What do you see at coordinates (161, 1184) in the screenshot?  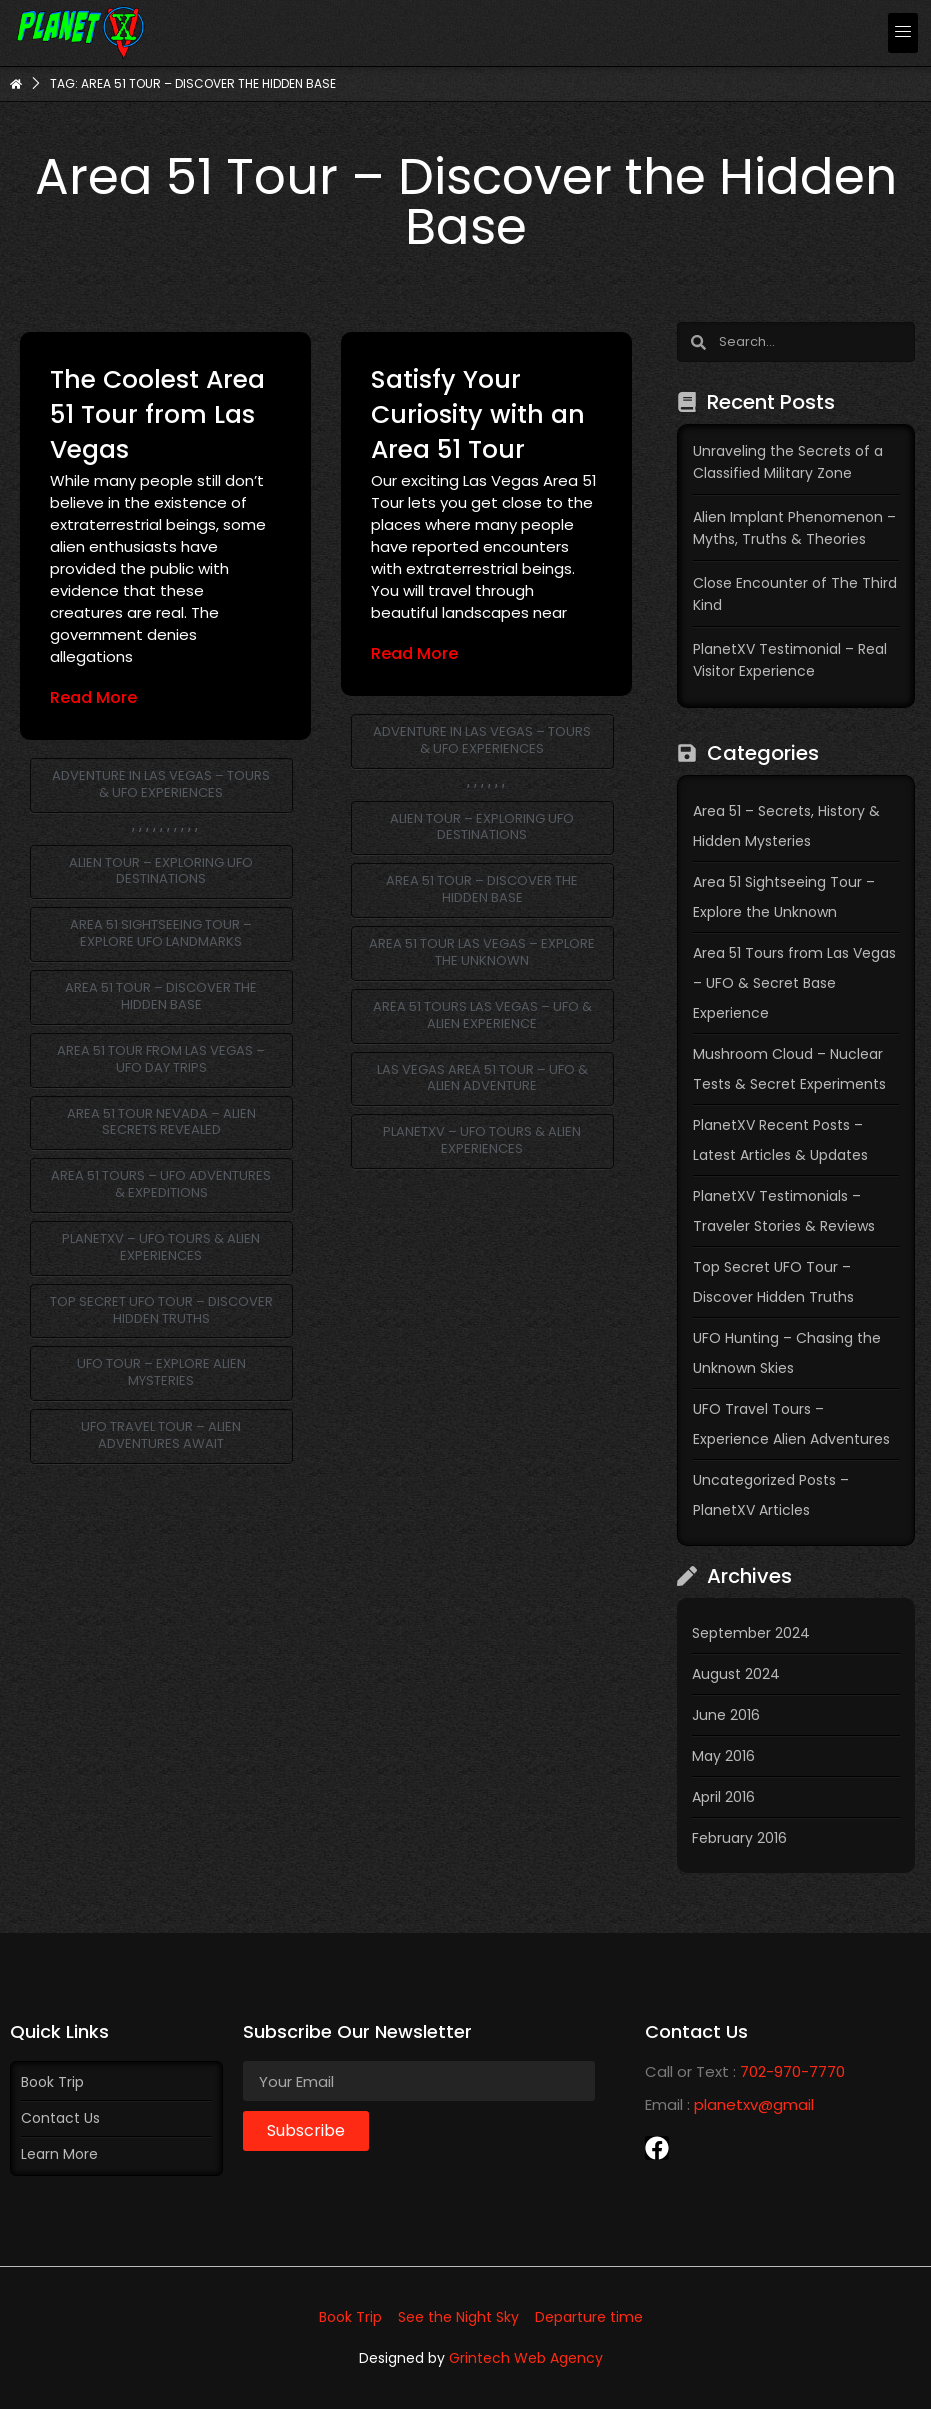 I see `Area 51 Tours – UFO Adventures & Expeditions` at bounding box center [161, 1184].